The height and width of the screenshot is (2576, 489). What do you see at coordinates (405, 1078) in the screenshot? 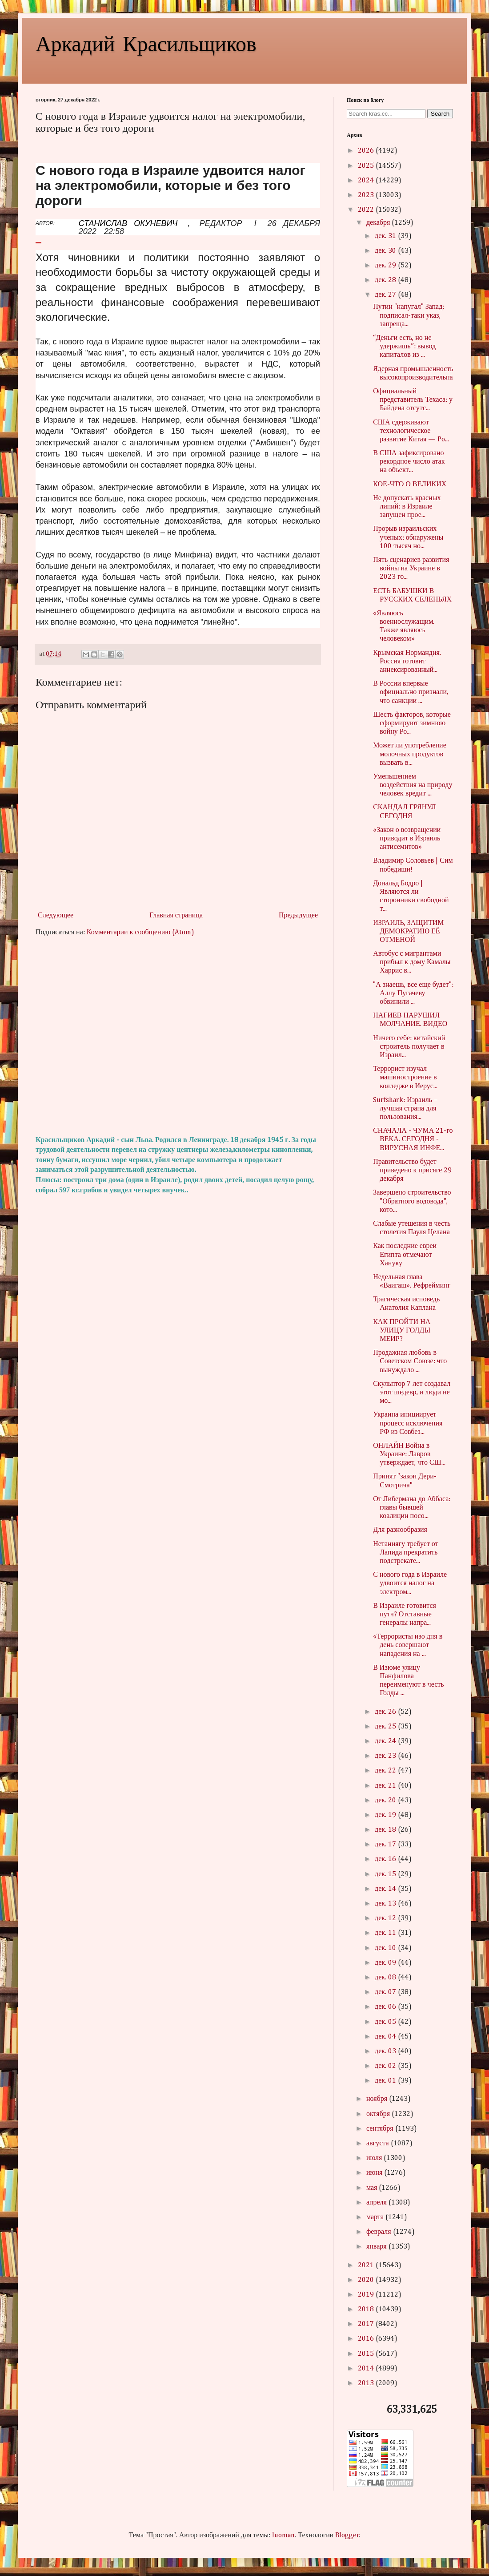
I see `Террорист изучал машиностроение в колледже в Иерус...` at bounding box center [405, 1078].